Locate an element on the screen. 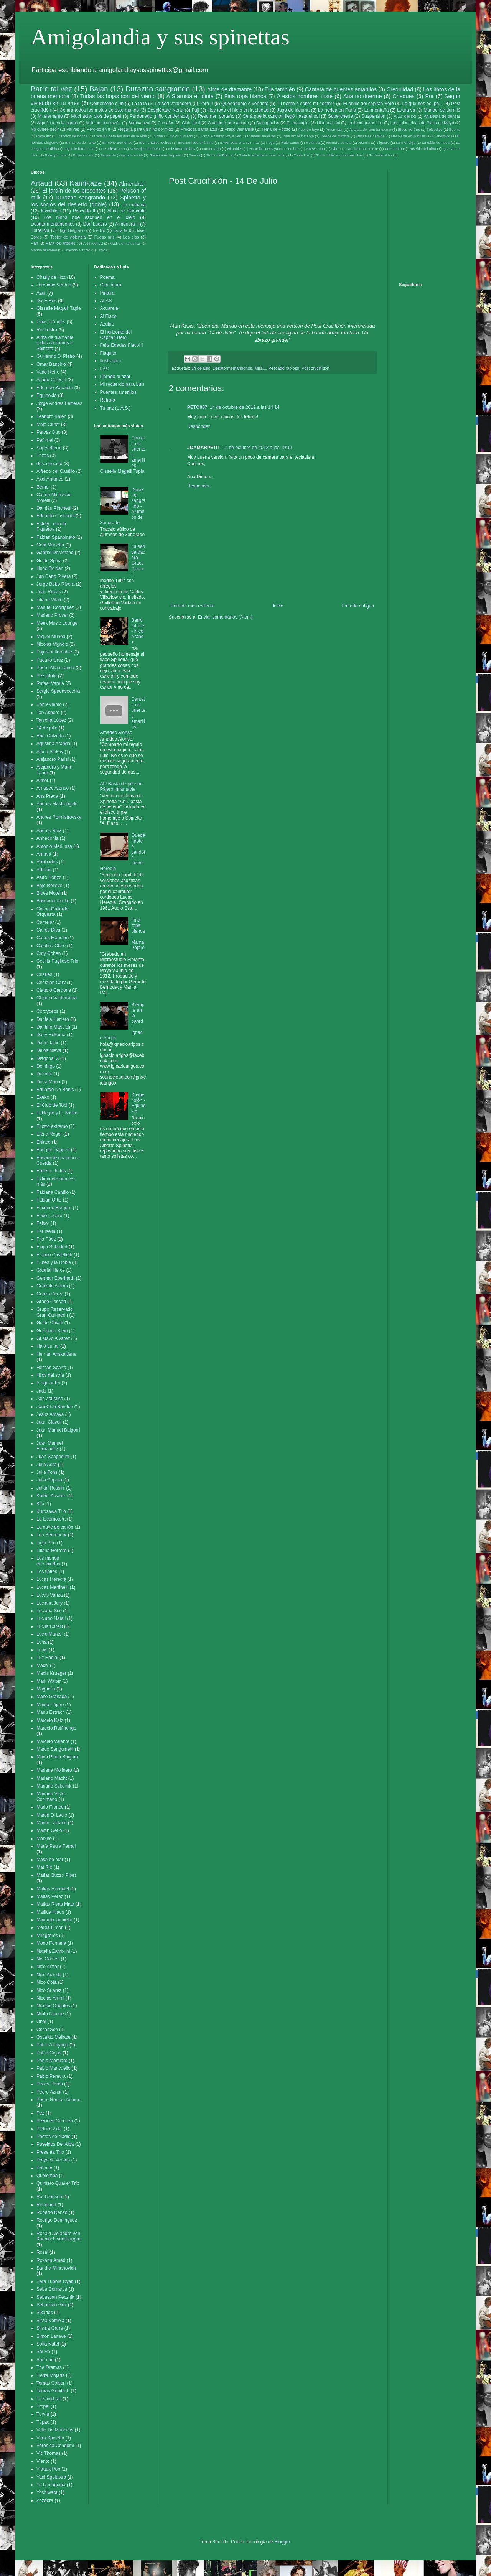  Axel Antunes is located at coordinates (49, 479).